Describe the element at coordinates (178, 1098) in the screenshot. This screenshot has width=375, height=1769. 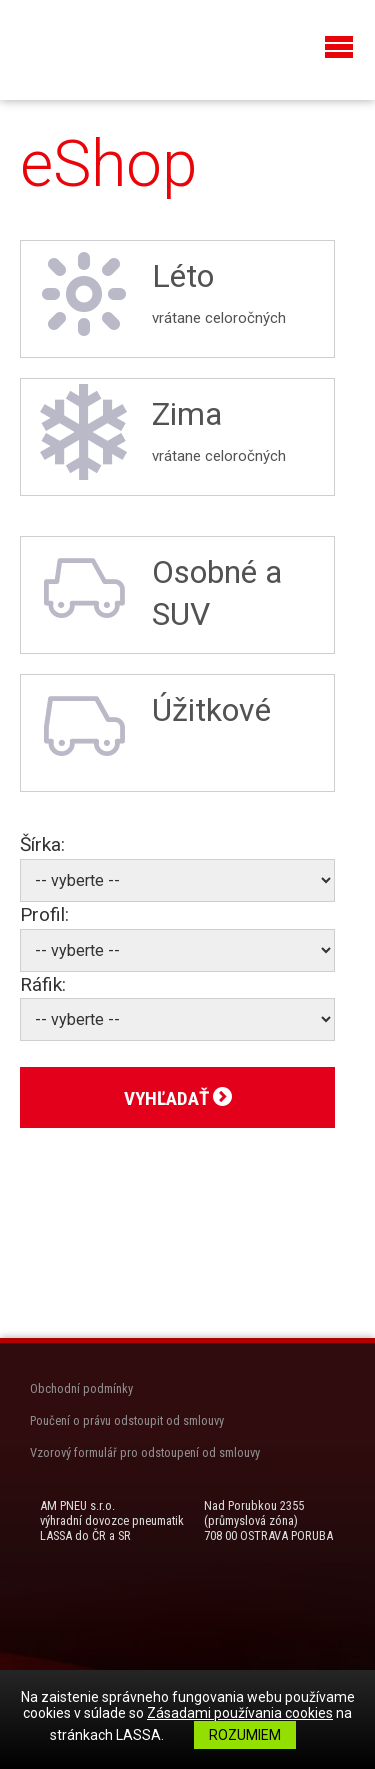
I see `Vyhľadať` at that location.